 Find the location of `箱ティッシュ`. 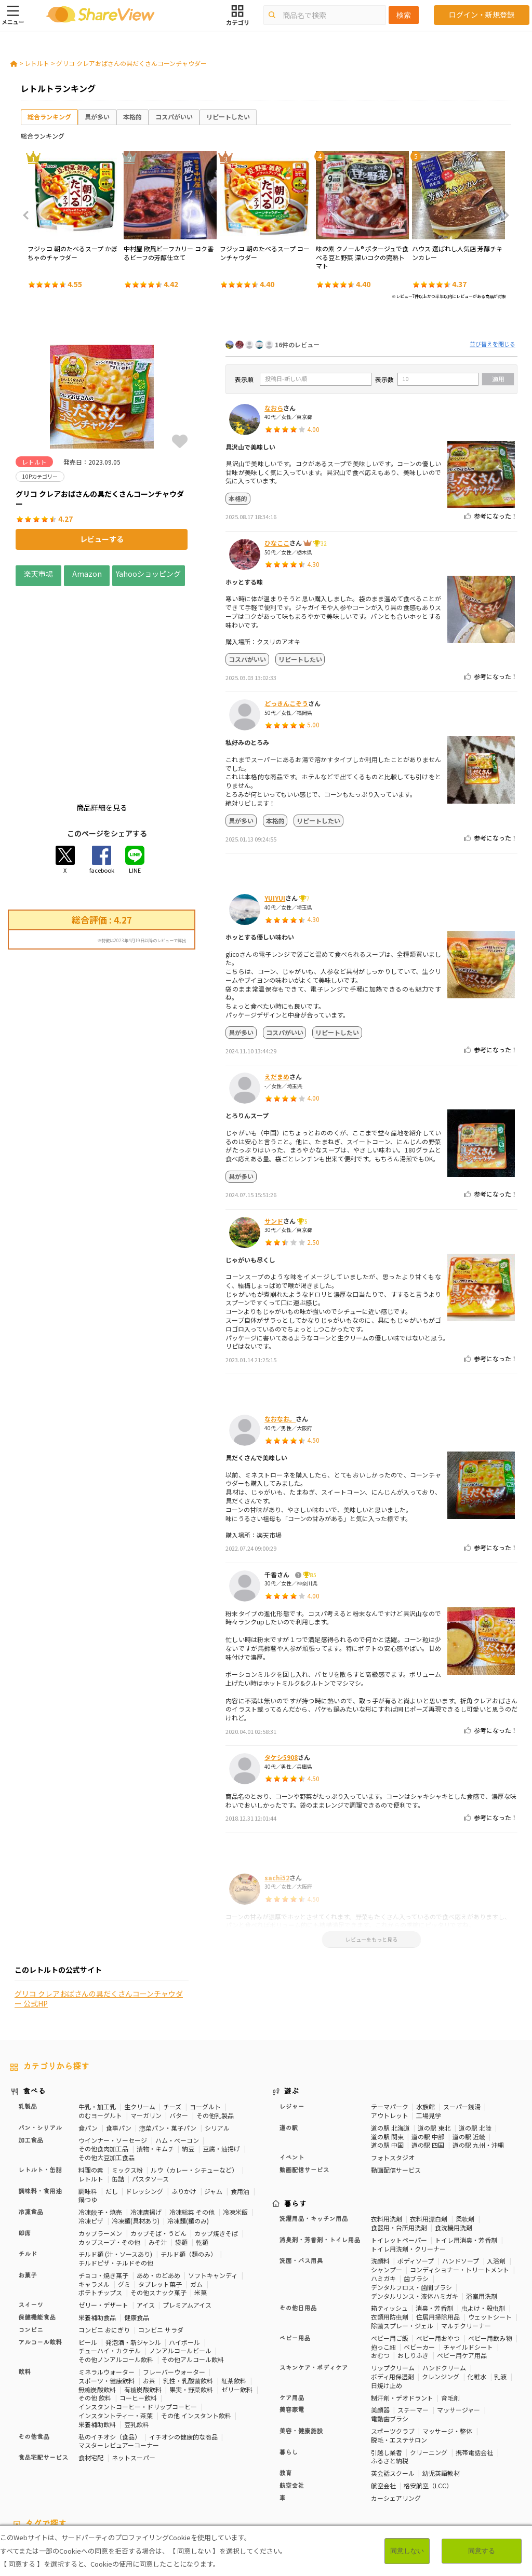

箱ティッシュ is located at coordinates (389, 2221).